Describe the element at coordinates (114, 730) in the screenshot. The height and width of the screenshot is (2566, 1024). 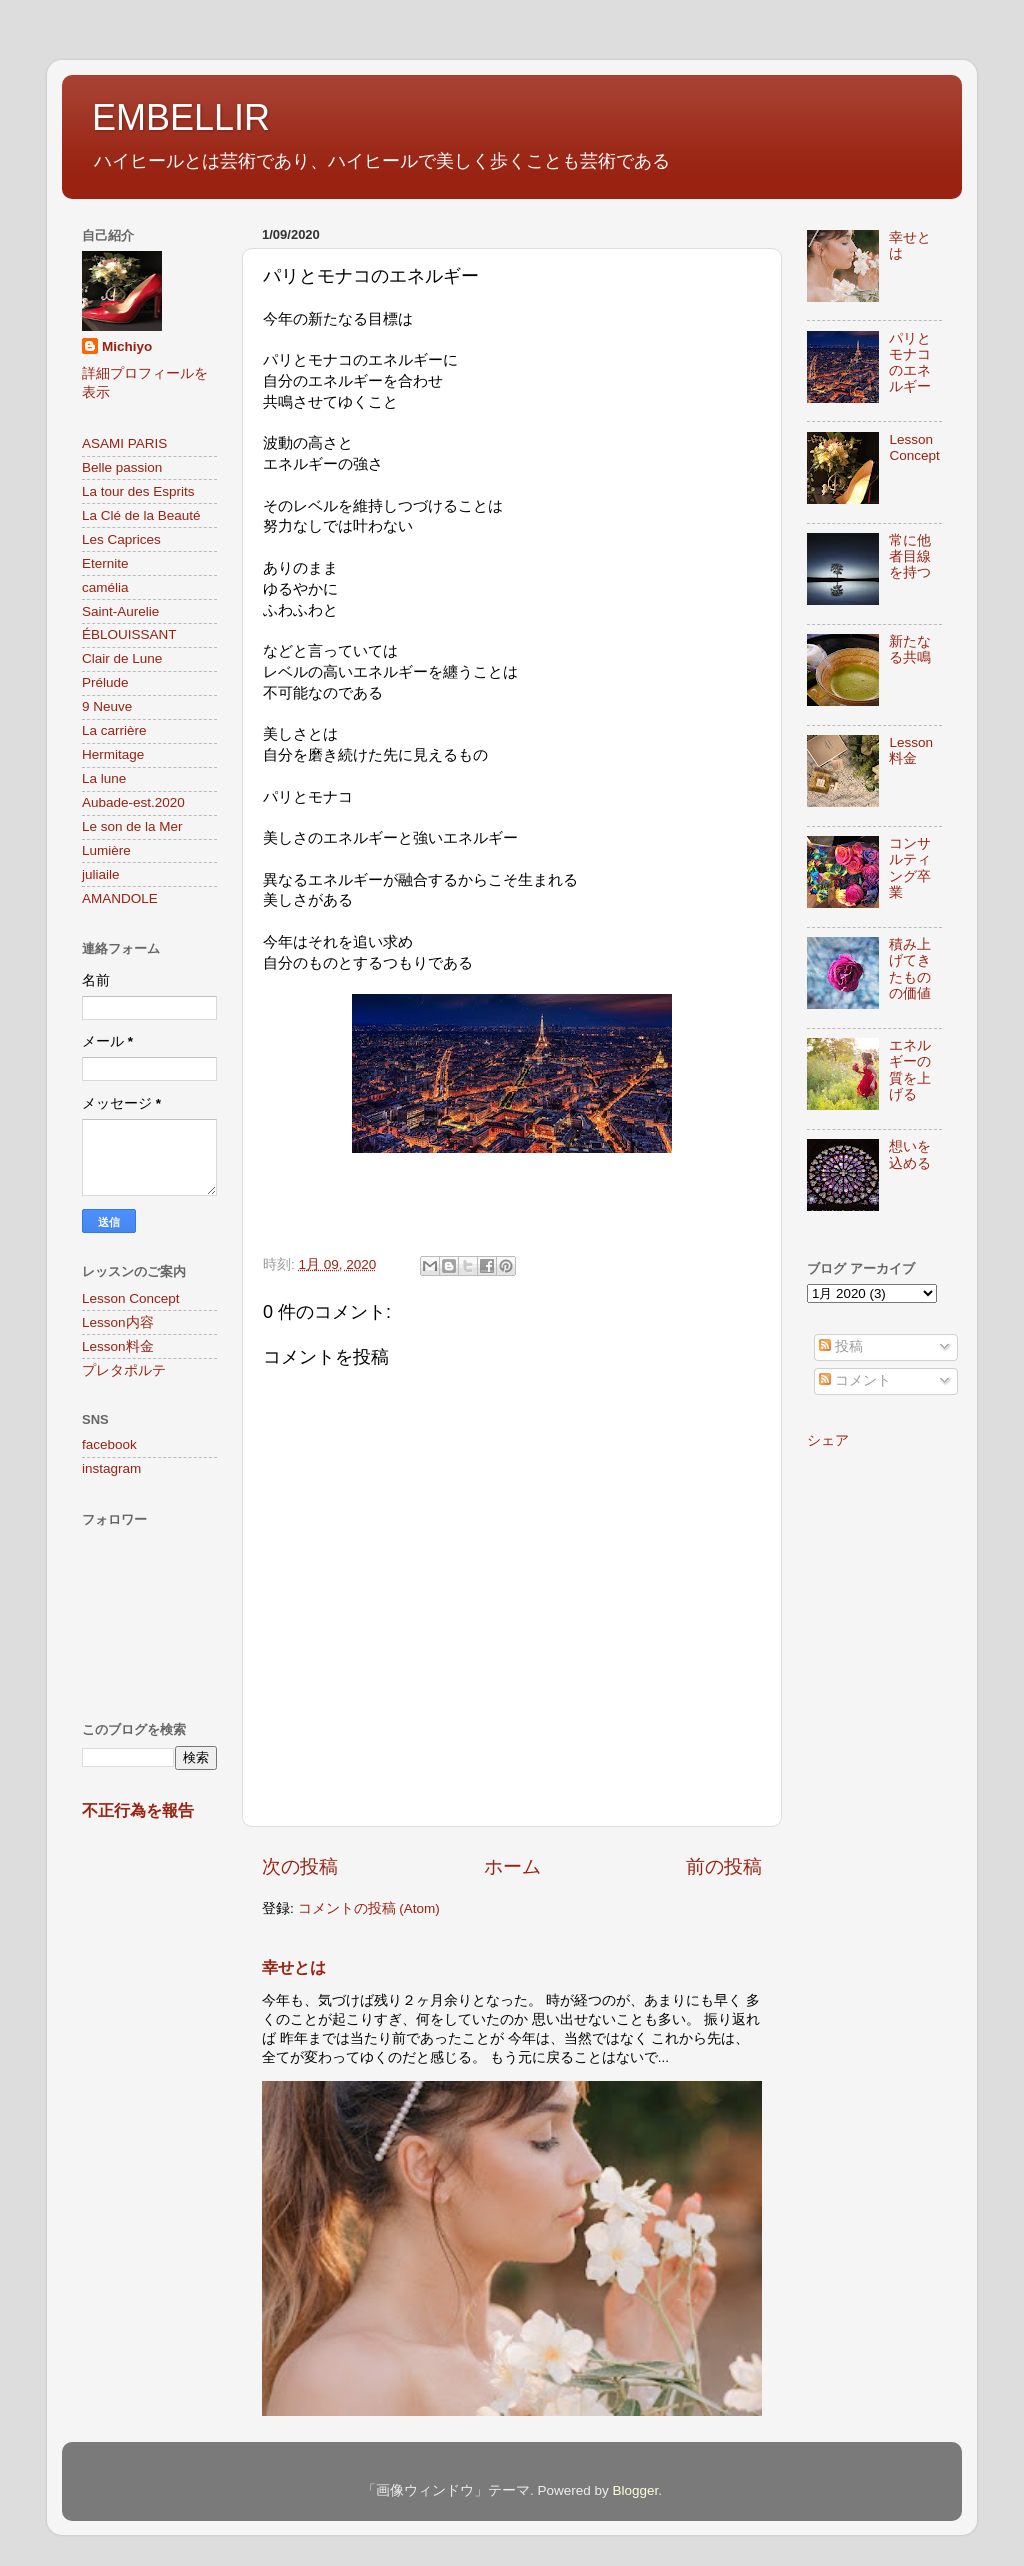
I see `La carrière` at that location.